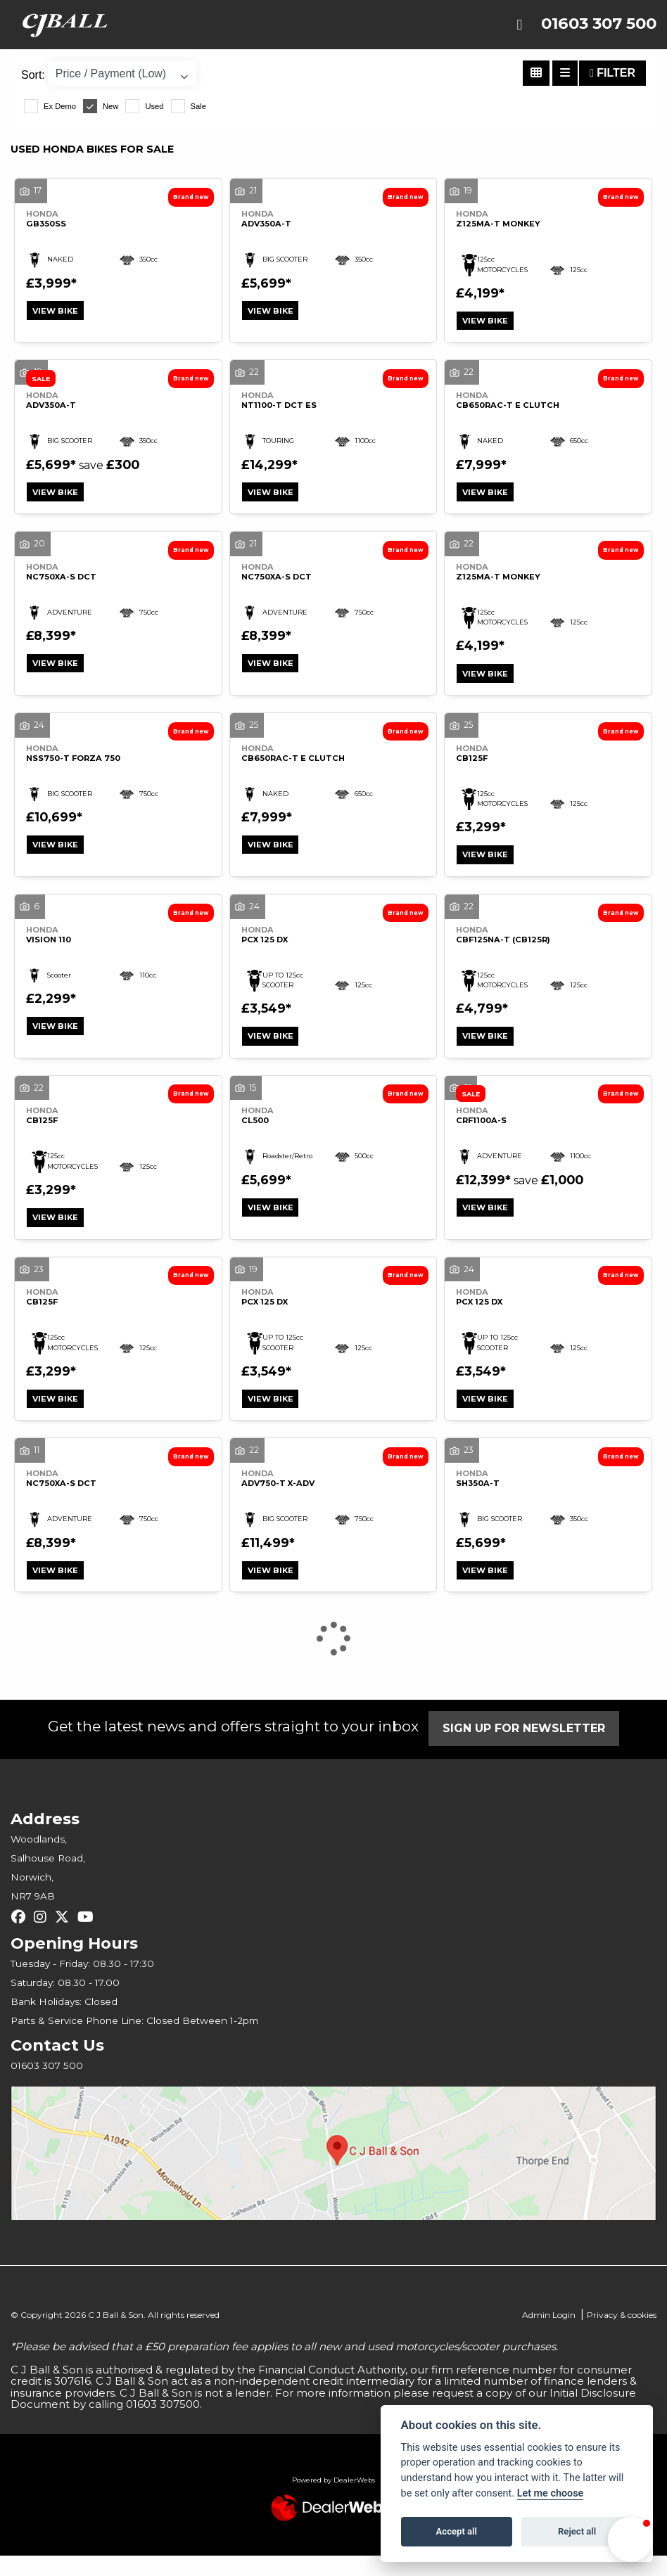  I want to click on Sort:, so click(33, 75).